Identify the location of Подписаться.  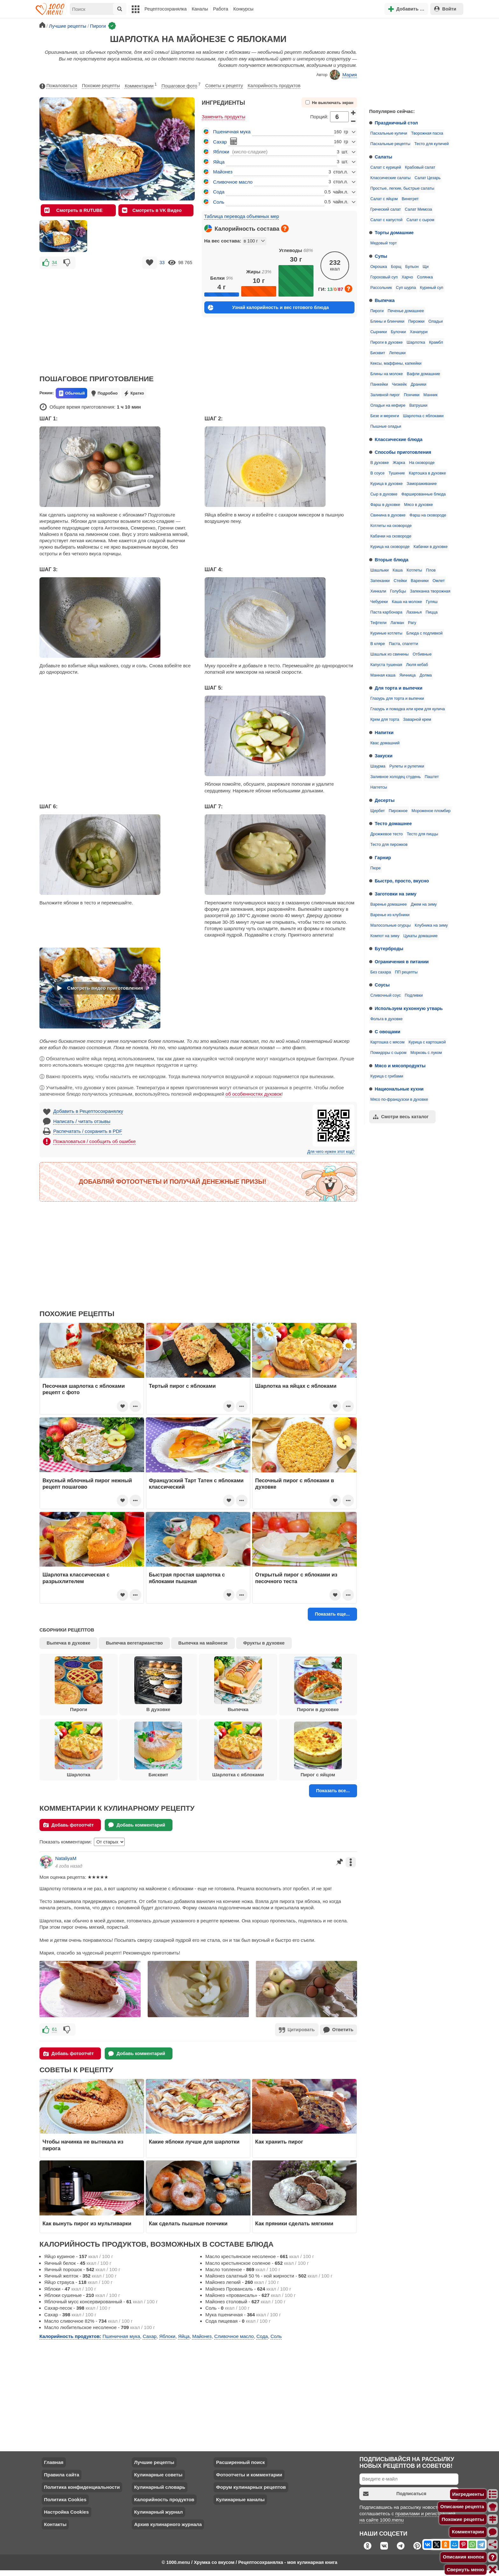
(394, 2493).